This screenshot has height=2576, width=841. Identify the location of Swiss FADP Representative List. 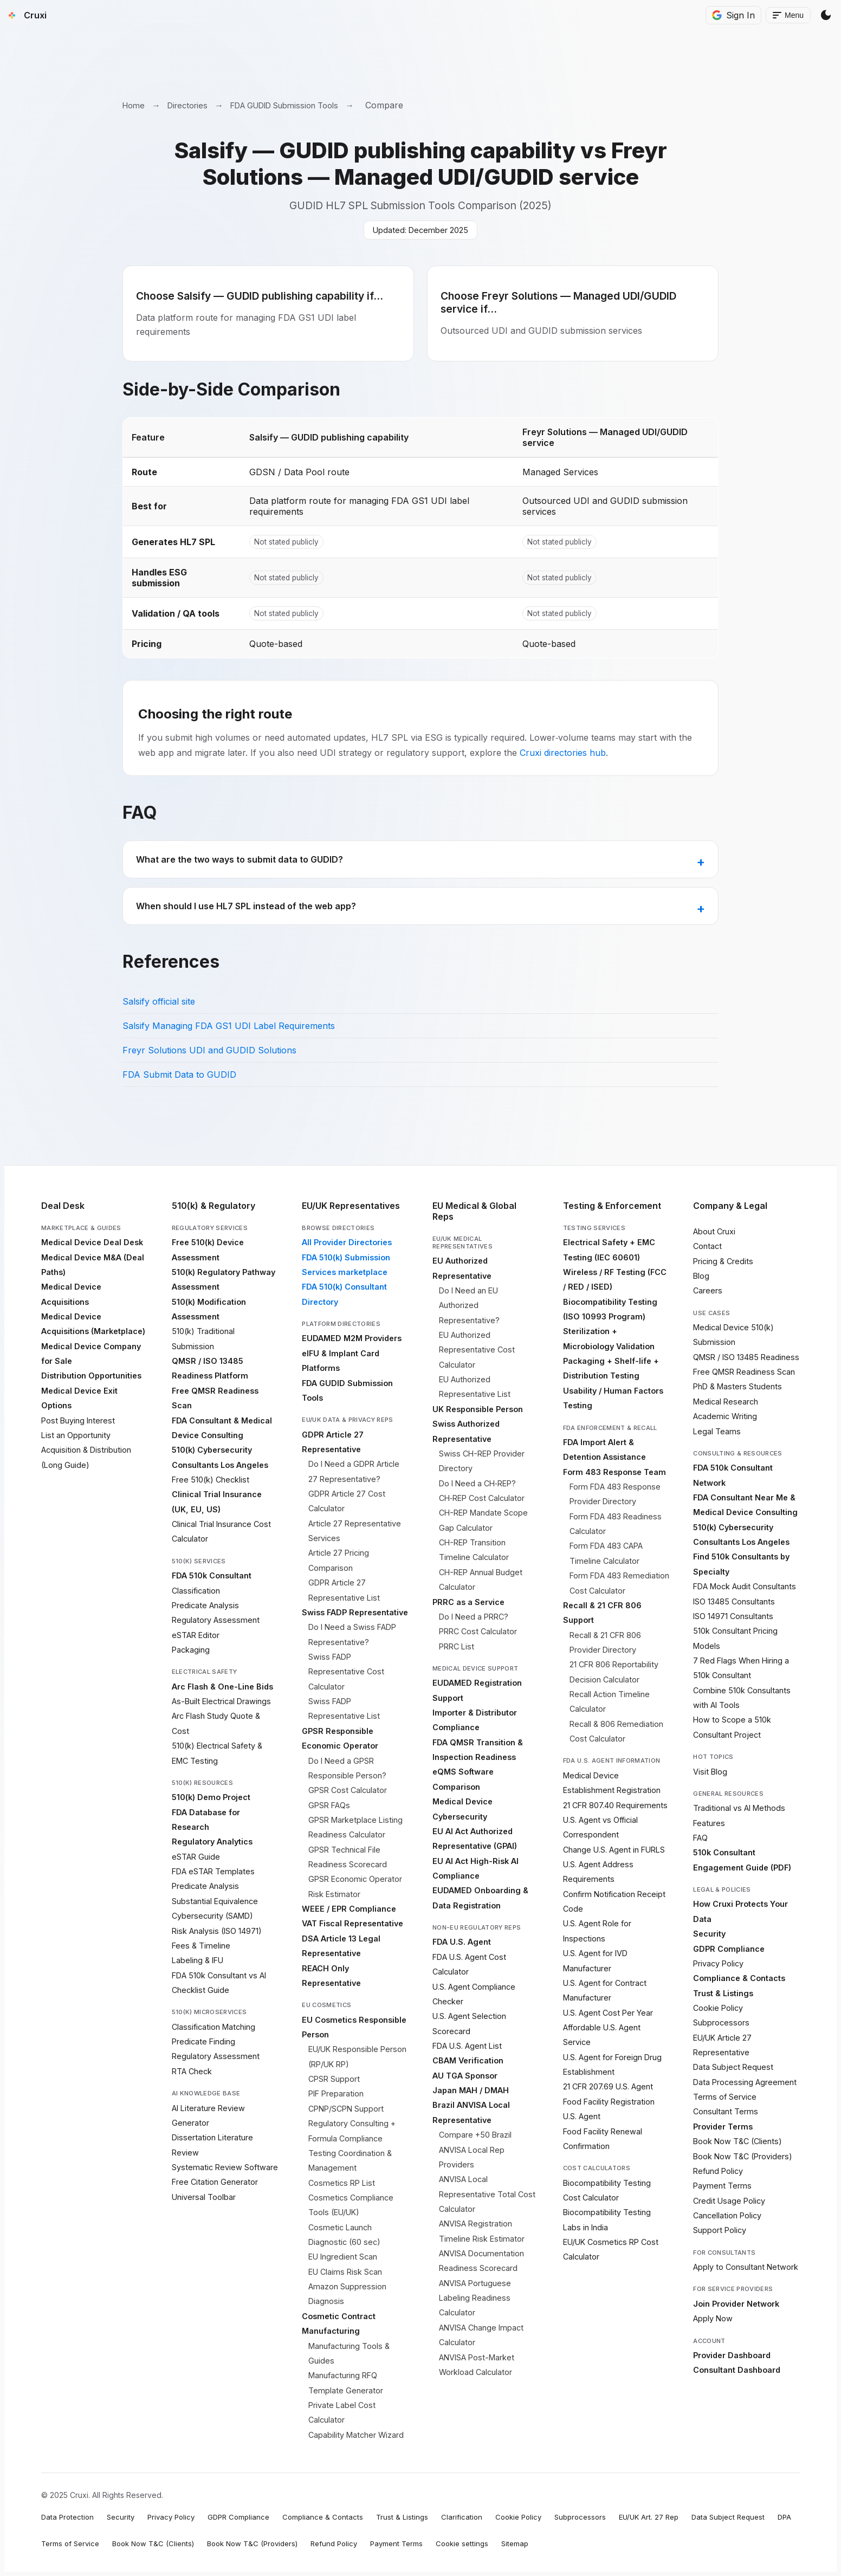
(344, 1708).